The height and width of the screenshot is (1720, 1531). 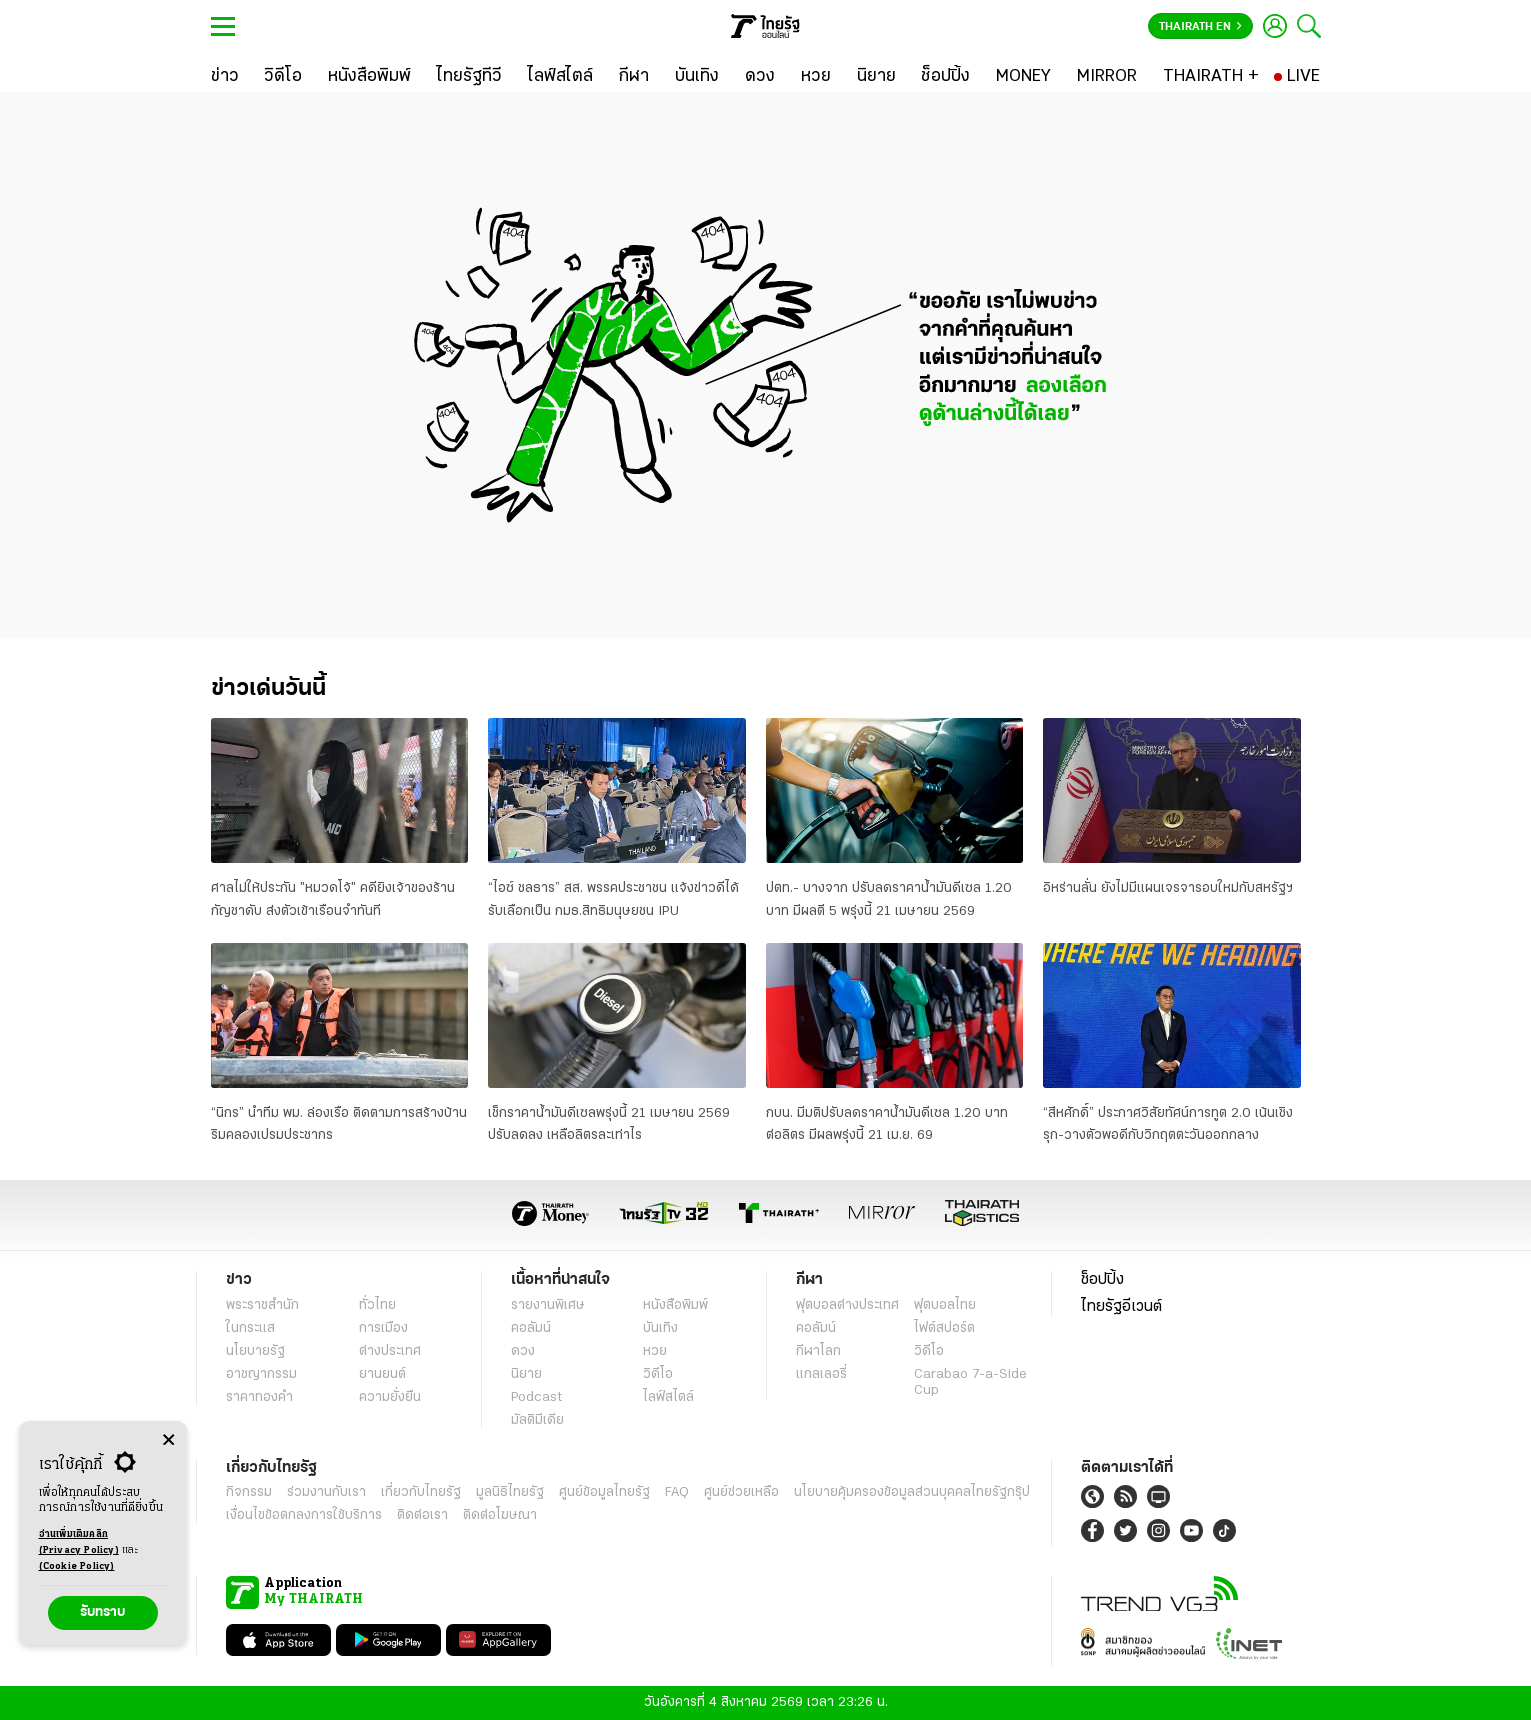 What do you see at coordinates (537, 1420) in the screenshot?
I see `มัลติมีเดีย` at bounding box center [537, 1420].